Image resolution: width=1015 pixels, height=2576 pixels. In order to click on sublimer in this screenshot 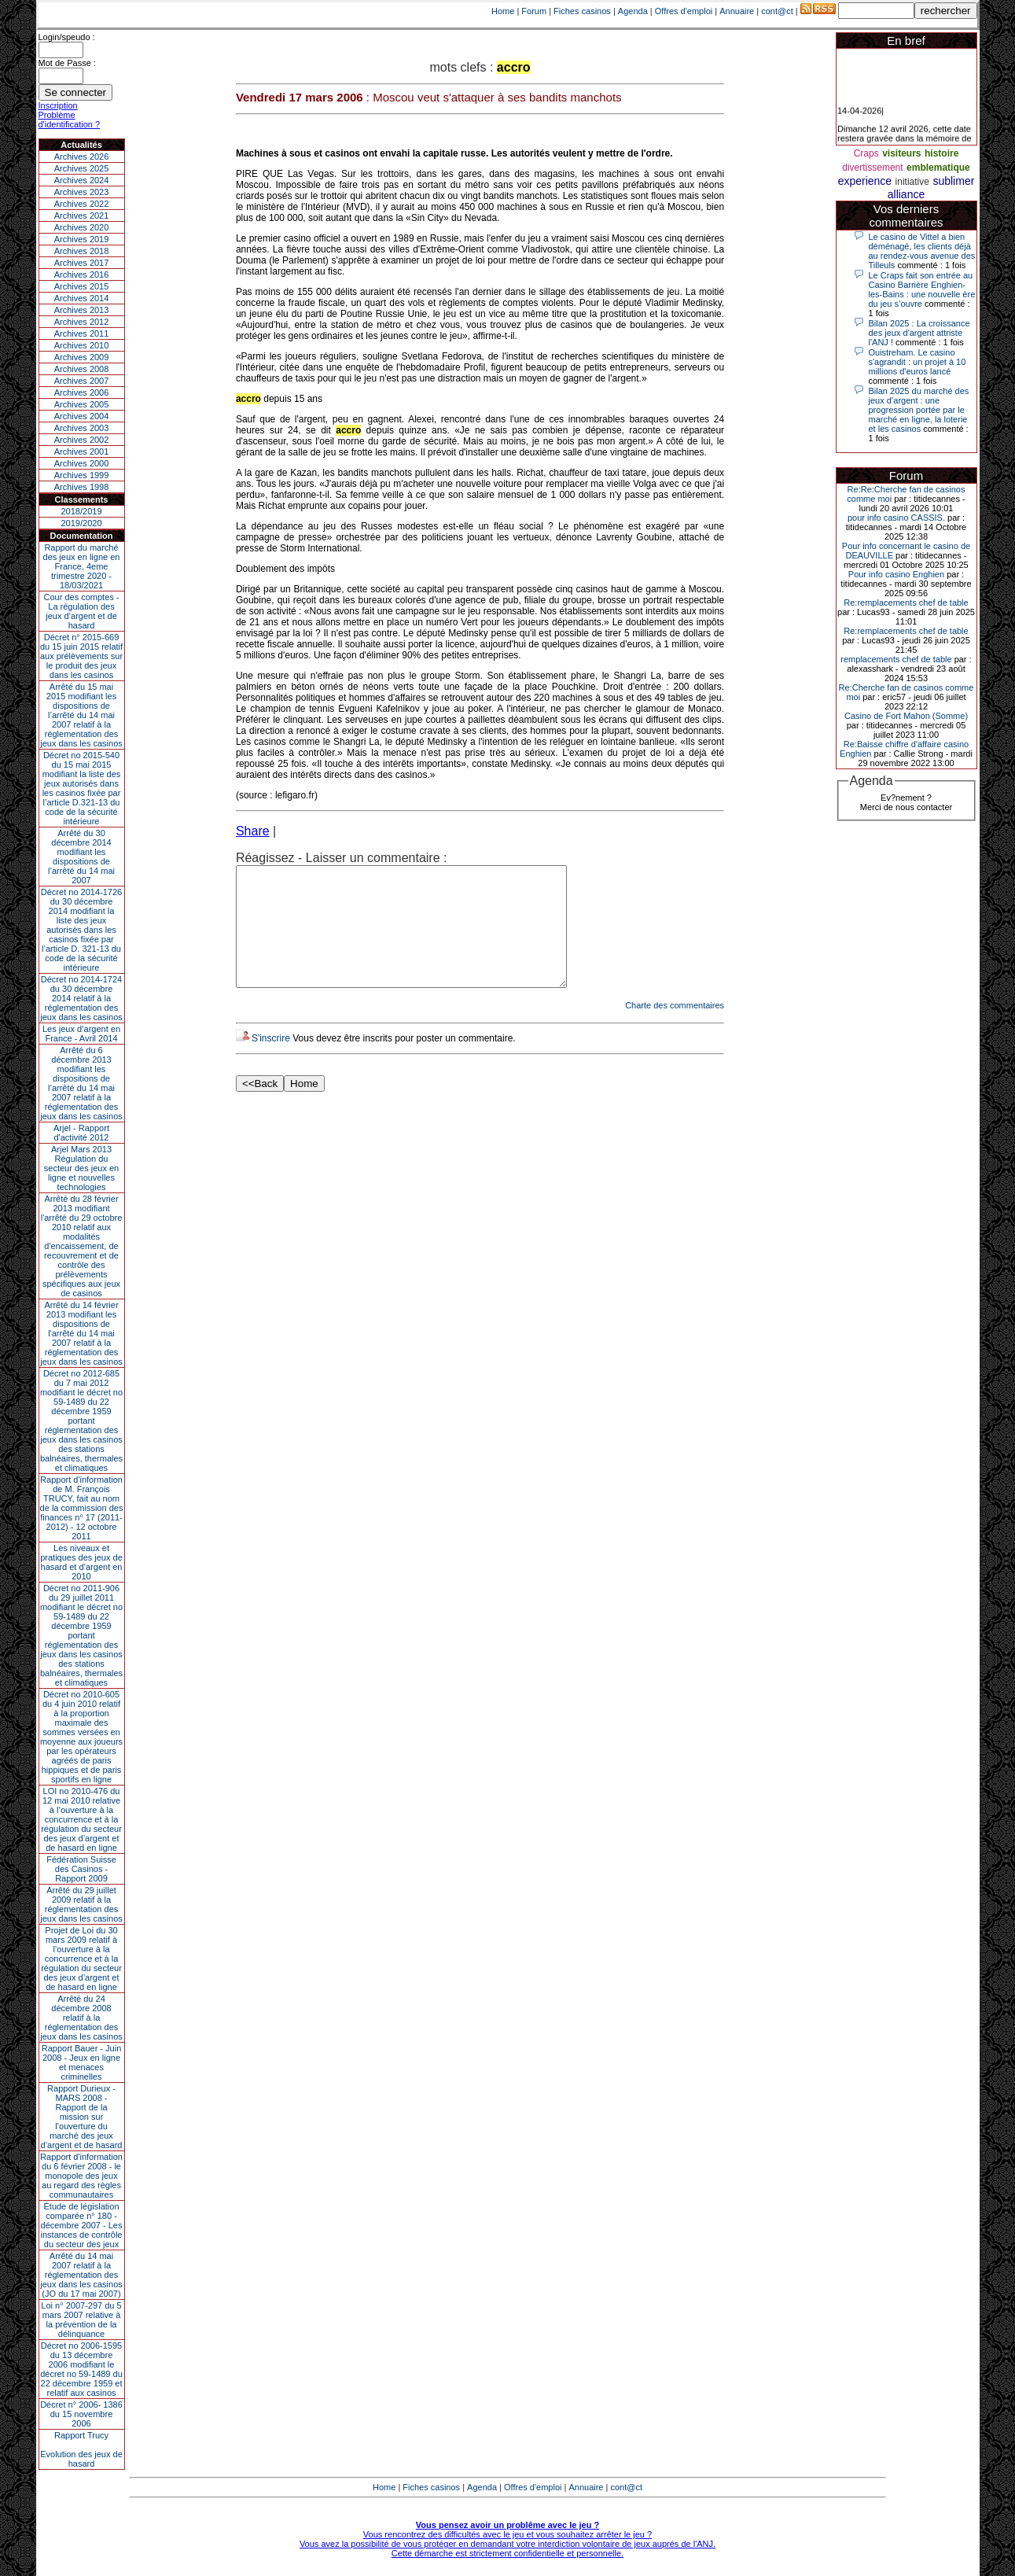, I will do `click(953, 181)`.